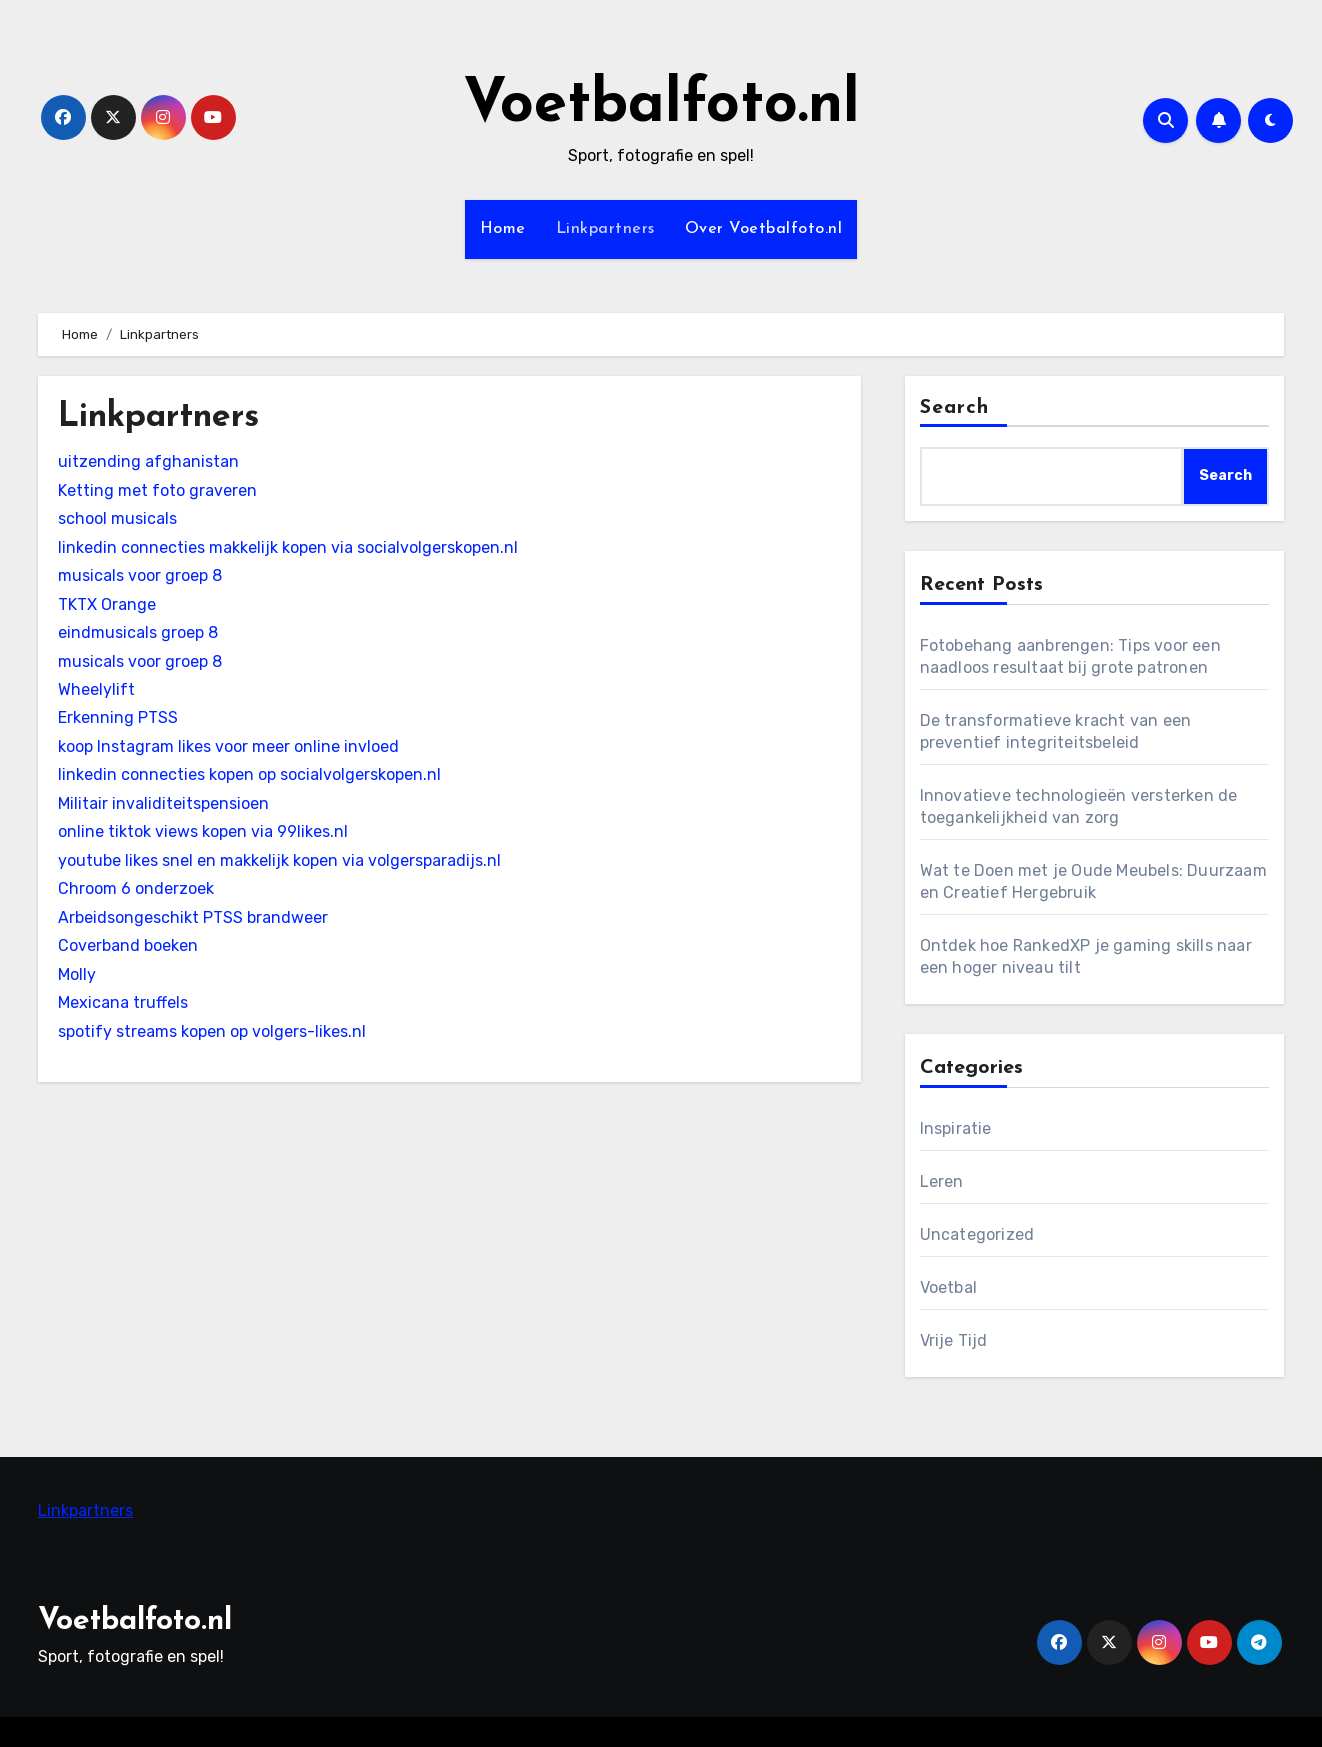 This screenshot has width=1322, height=1747. What do you see at coordinates (136, 888) in the screenshot?
I see `Chroom 6 onderzoek` at bounding box center [136, 888].